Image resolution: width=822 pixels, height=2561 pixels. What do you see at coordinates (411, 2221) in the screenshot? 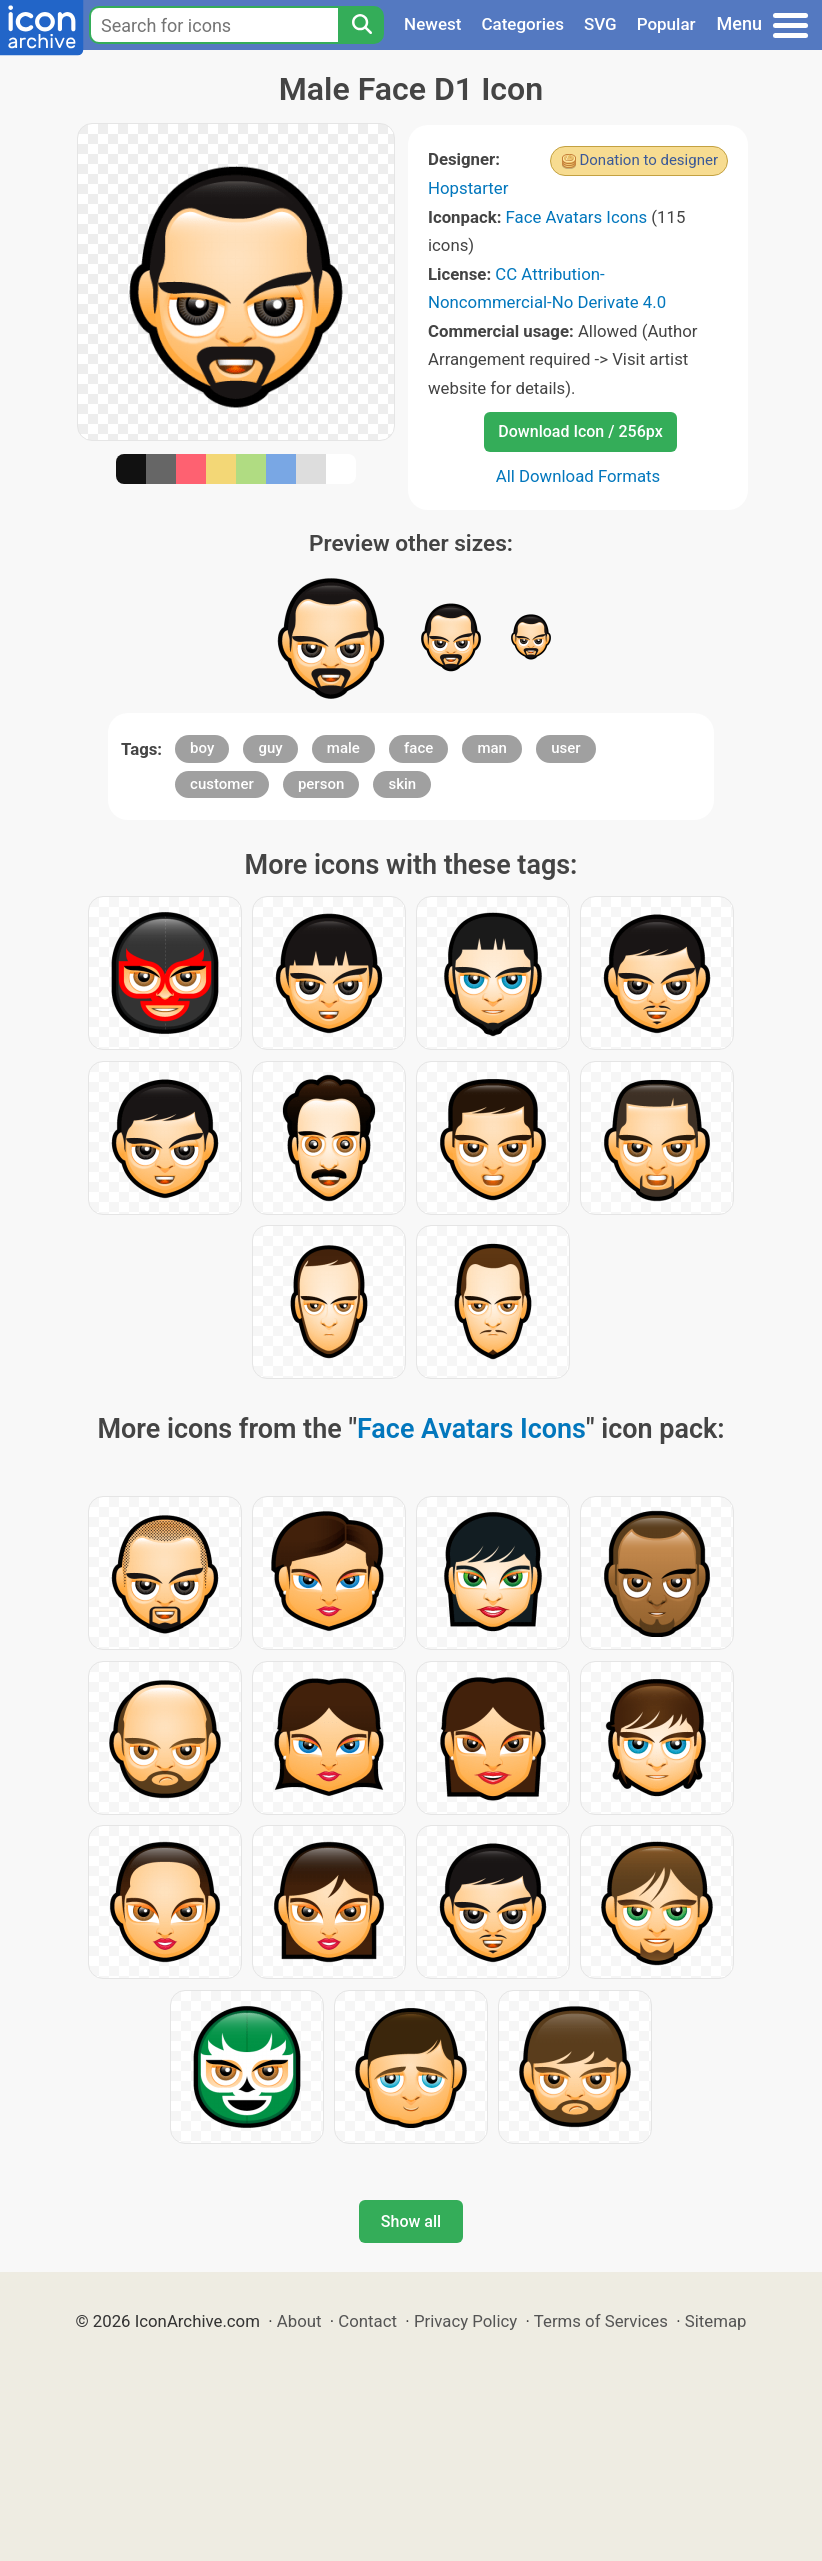
I see `Show all` at bounding box center [411, 2221].